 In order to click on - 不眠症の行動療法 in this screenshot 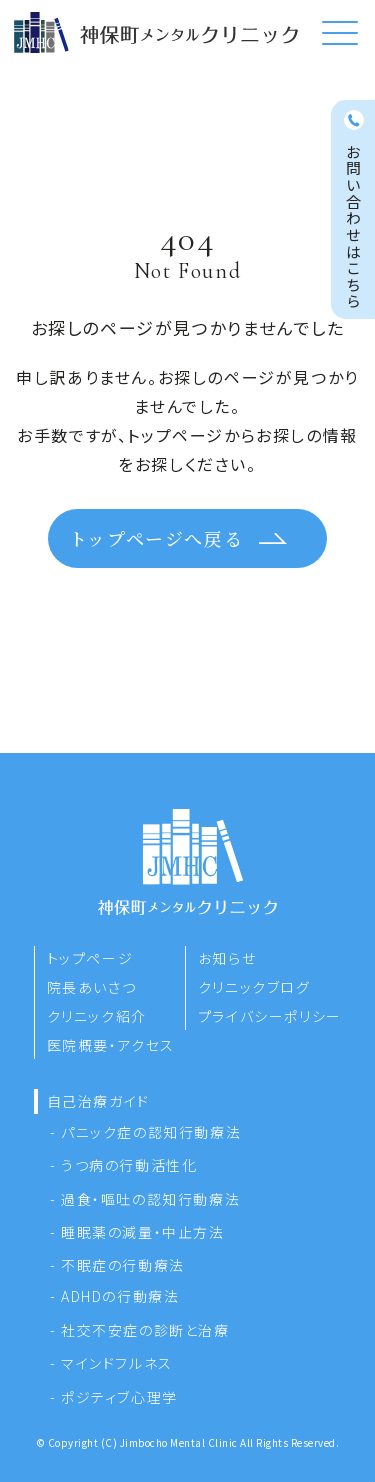, I will do `click(117, 1265)`.